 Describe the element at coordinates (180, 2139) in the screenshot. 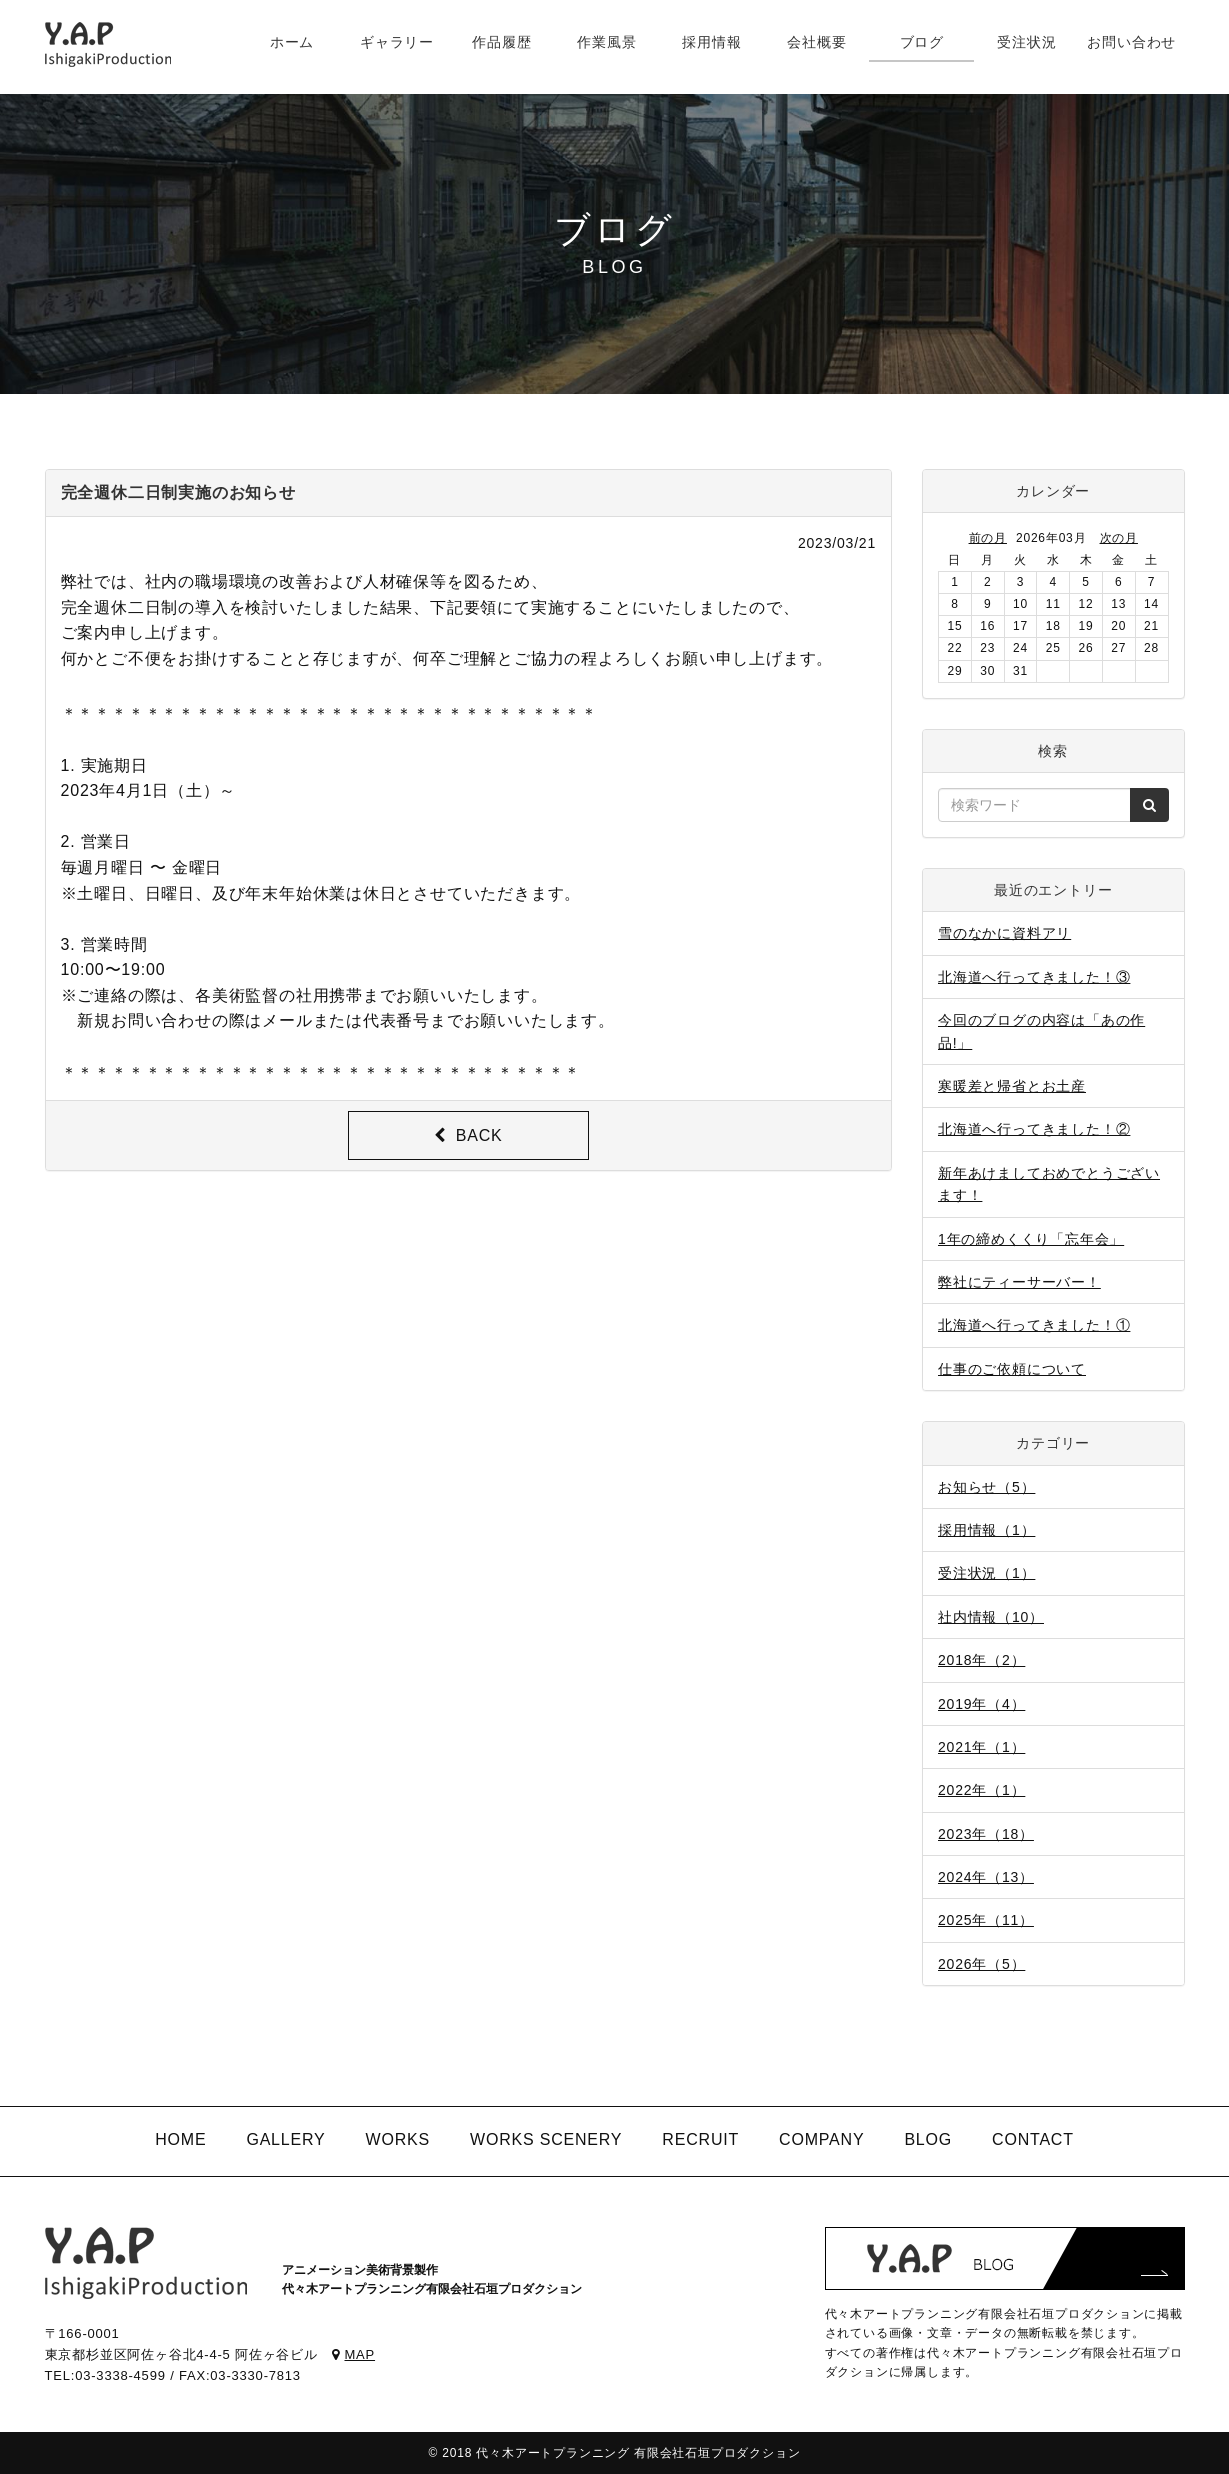

I see `HOME` at that location.